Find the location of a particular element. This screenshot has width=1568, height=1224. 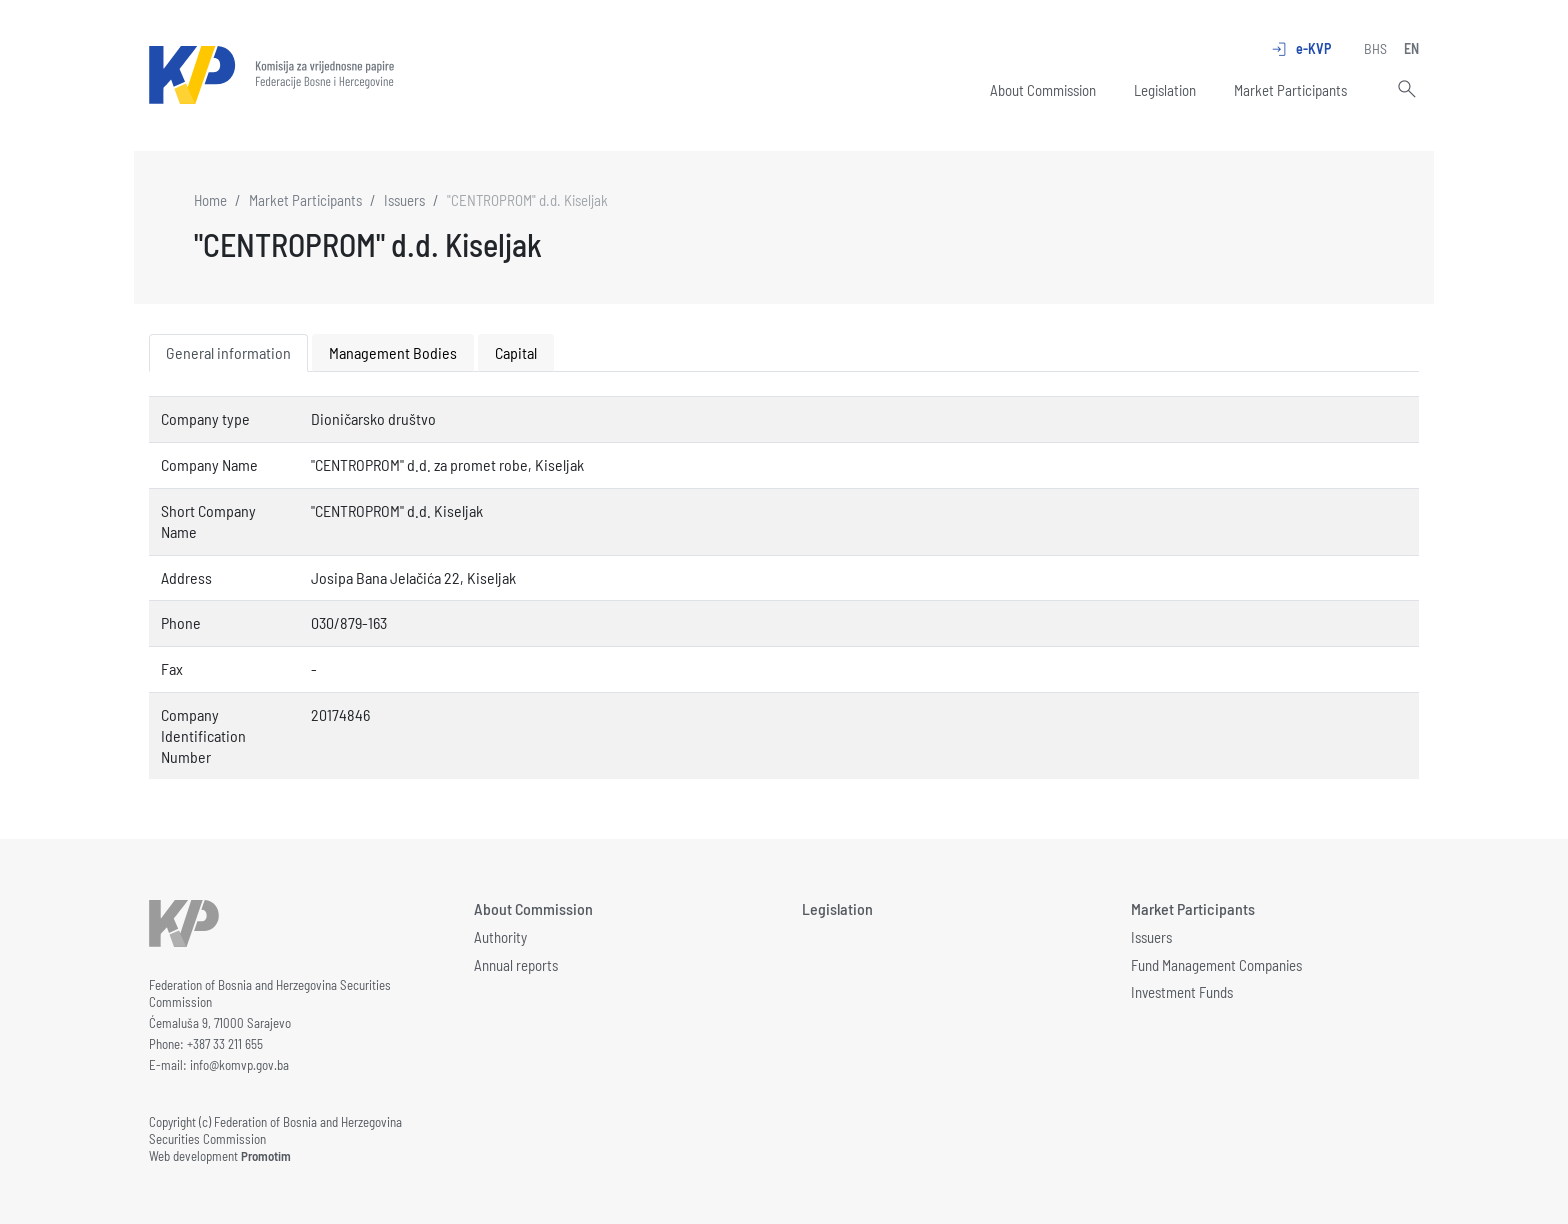

Home is located at coordinates (210, 200).